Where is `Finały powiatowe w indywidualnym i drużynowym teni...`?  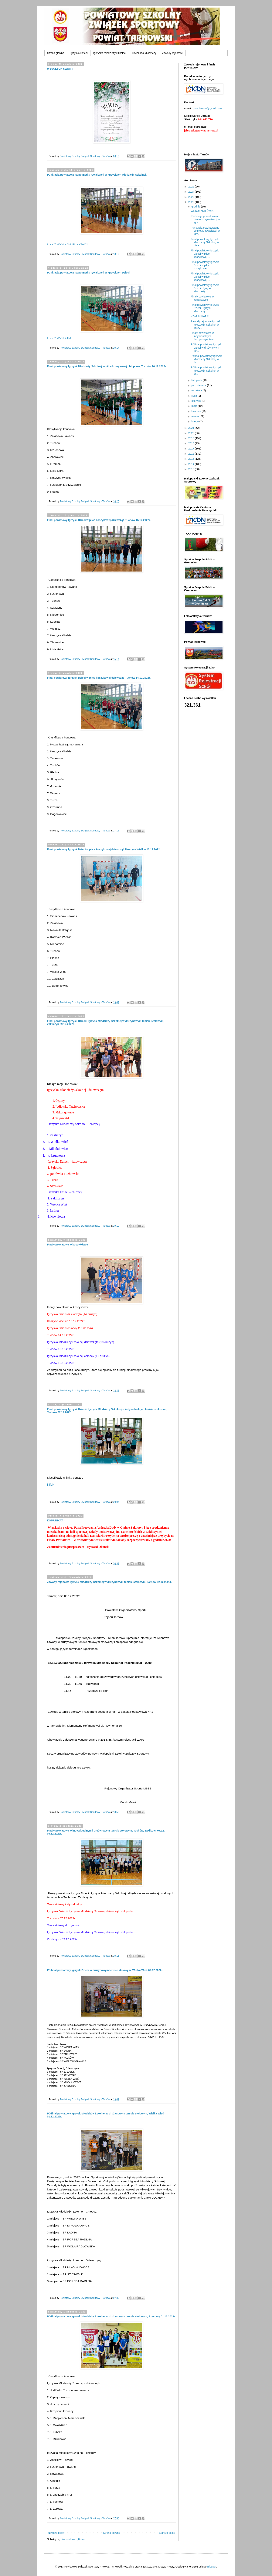
Finały powiatowe w indywidualnym i drużynowym teni... is located at coordinates (203, 336).